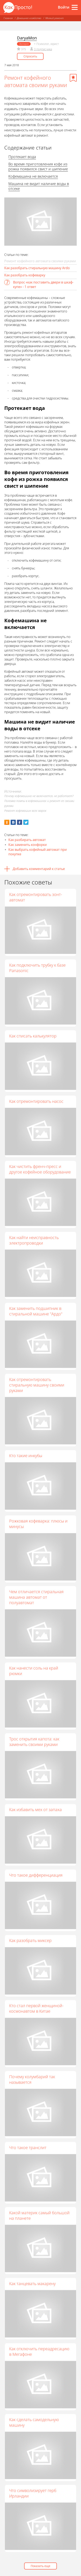  Describe the element at coordinates (36, 1598) in the screenshot. I see `Чем отличается стиральная машина автомат от полуавтомат` at that location.